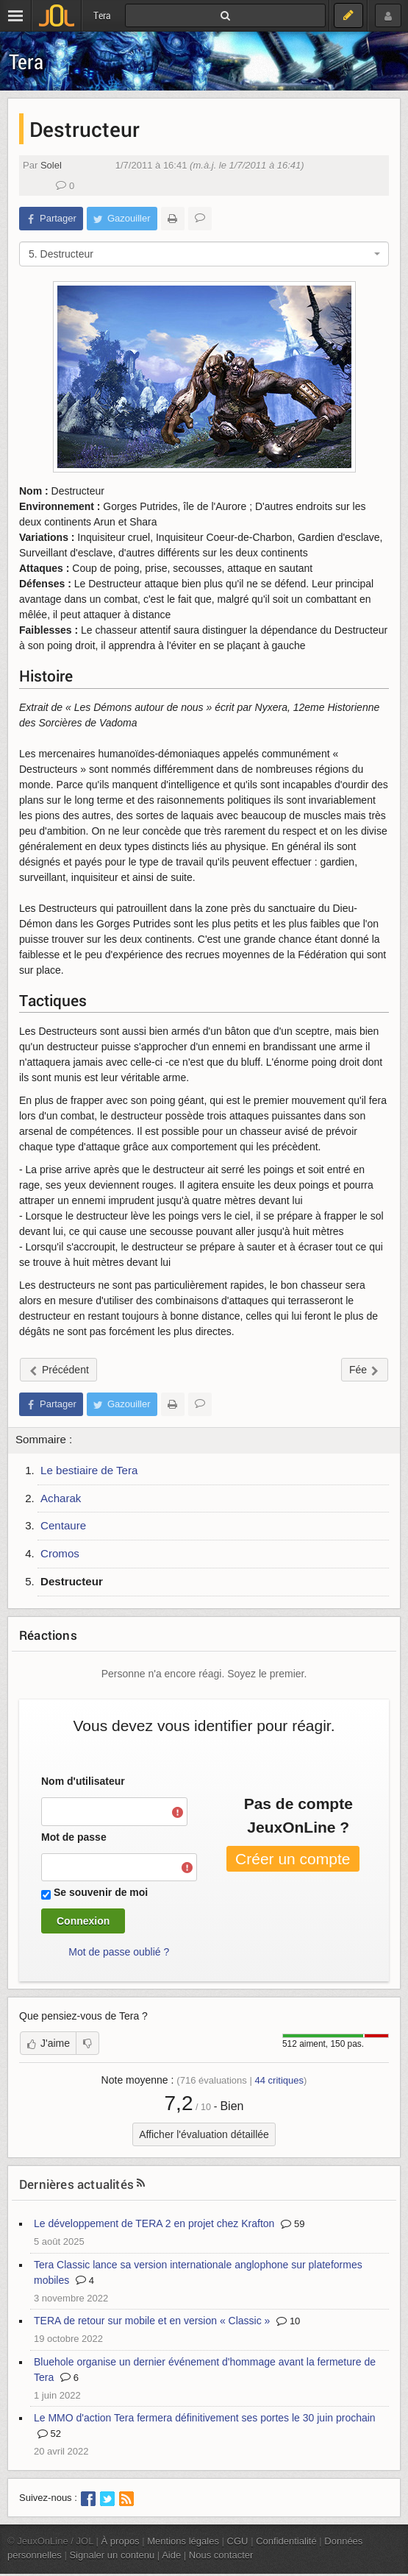 Image resolution: width=408 pixels, height=2576 pixels. What do you see at coordinates (286, 2541) in the screenshot?
I see `Confidentialité` at bounding box center [286, 2541].